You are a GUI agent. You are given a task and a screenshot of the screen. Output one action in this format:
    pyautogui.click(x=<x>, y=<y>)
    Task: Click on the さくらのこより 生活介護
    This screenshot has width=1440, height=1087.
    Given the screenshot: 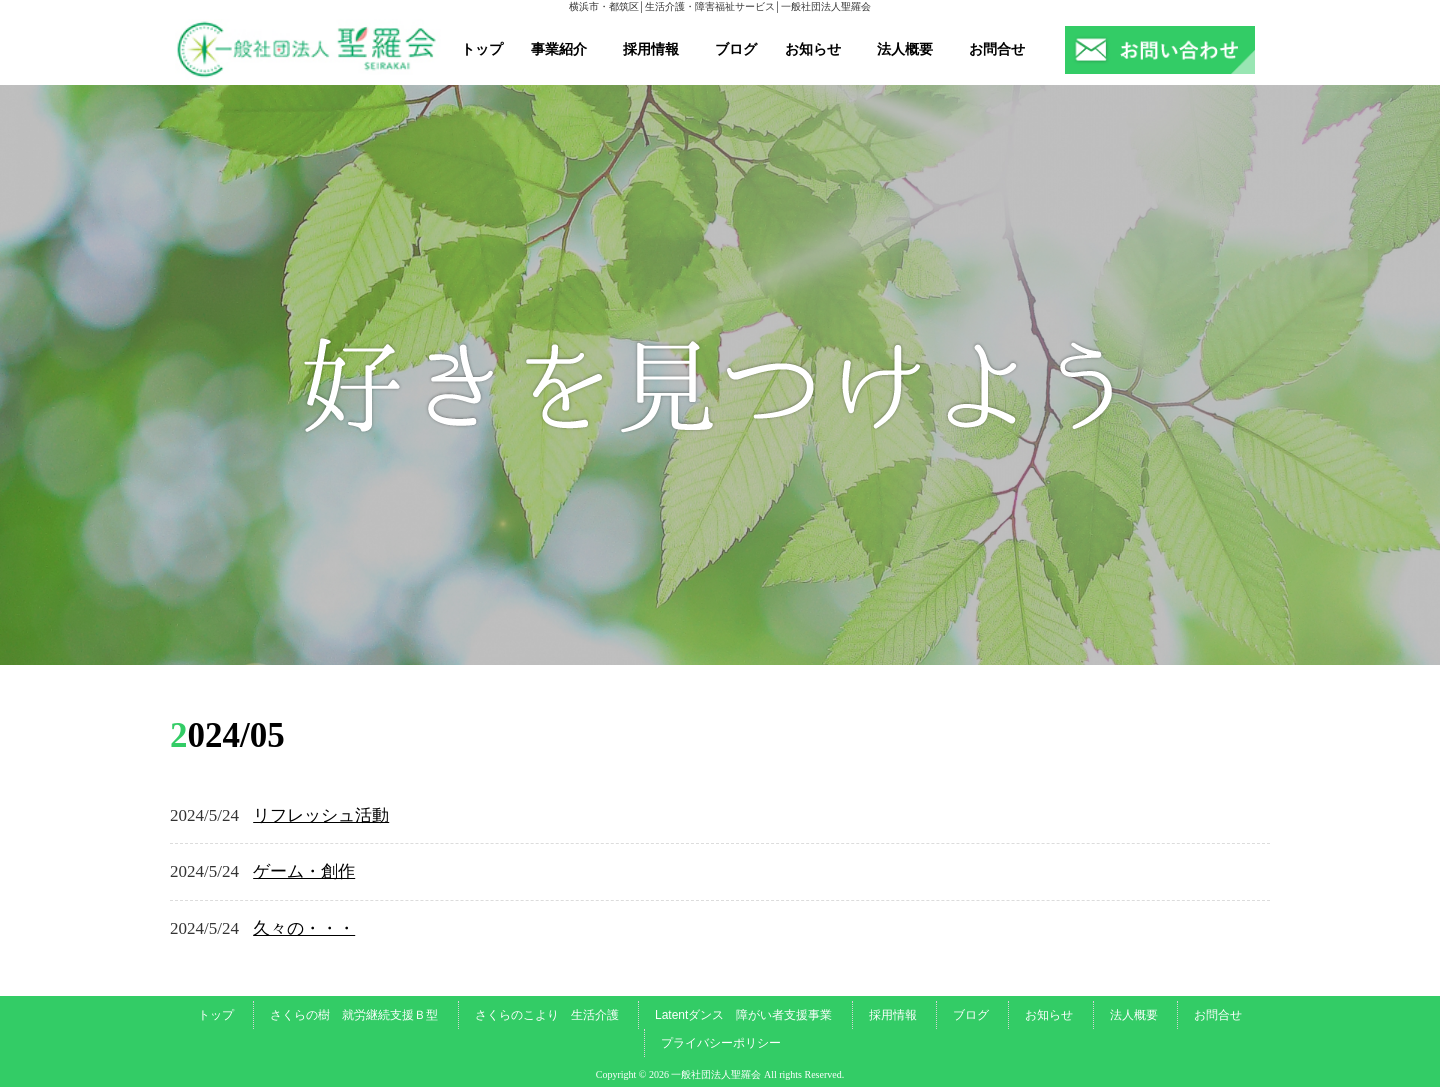 What is the action you would take?
    pyautogui.click(x=547, y=1015)
    